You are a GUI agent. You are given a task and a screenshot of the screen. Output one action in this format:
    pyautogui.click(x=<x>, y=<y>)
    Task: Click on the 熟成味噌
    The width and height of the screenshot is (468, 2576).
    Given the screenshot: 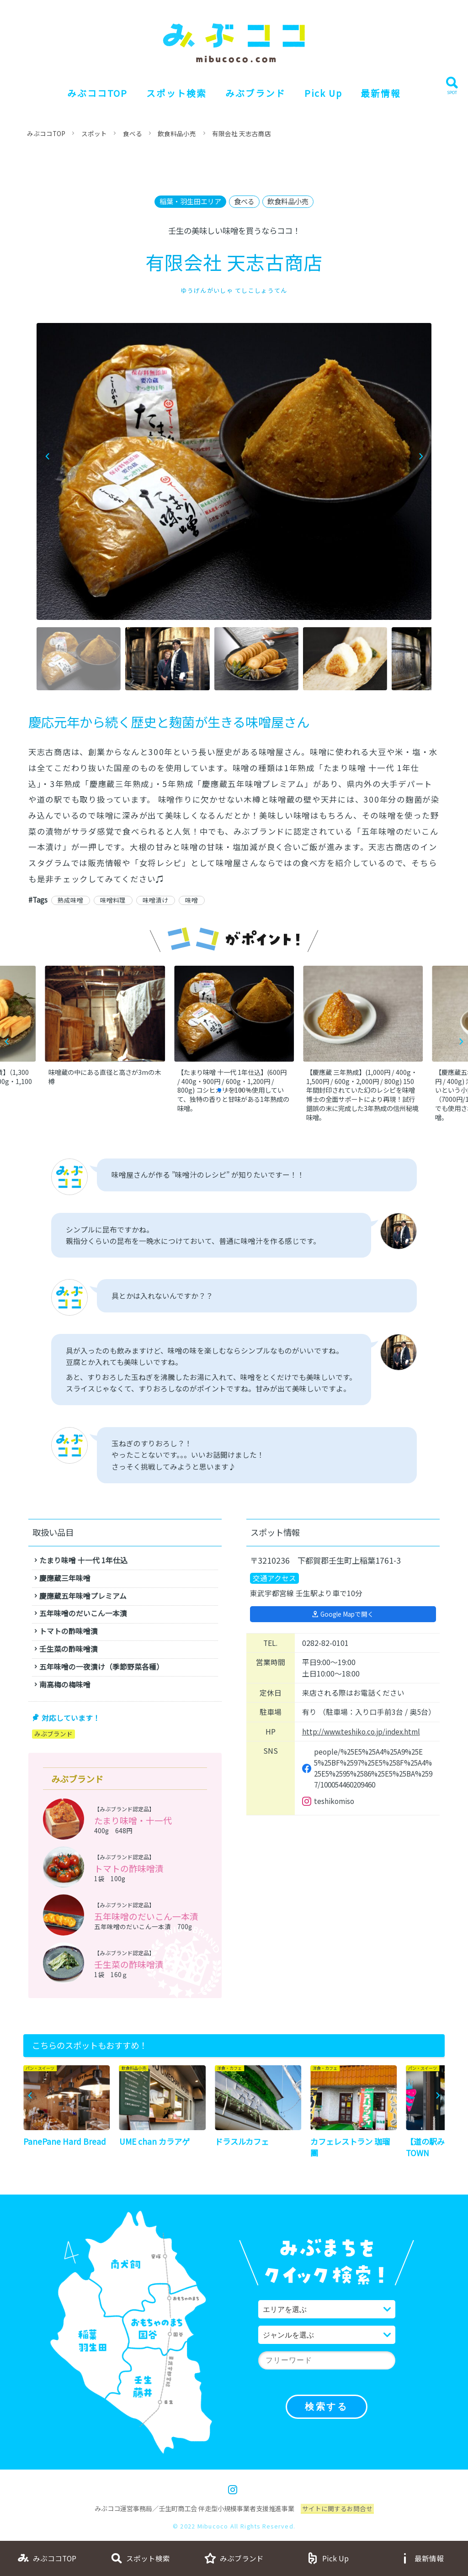 What is the action you would take?
    pyautogui.click(x=71, y=900)
    